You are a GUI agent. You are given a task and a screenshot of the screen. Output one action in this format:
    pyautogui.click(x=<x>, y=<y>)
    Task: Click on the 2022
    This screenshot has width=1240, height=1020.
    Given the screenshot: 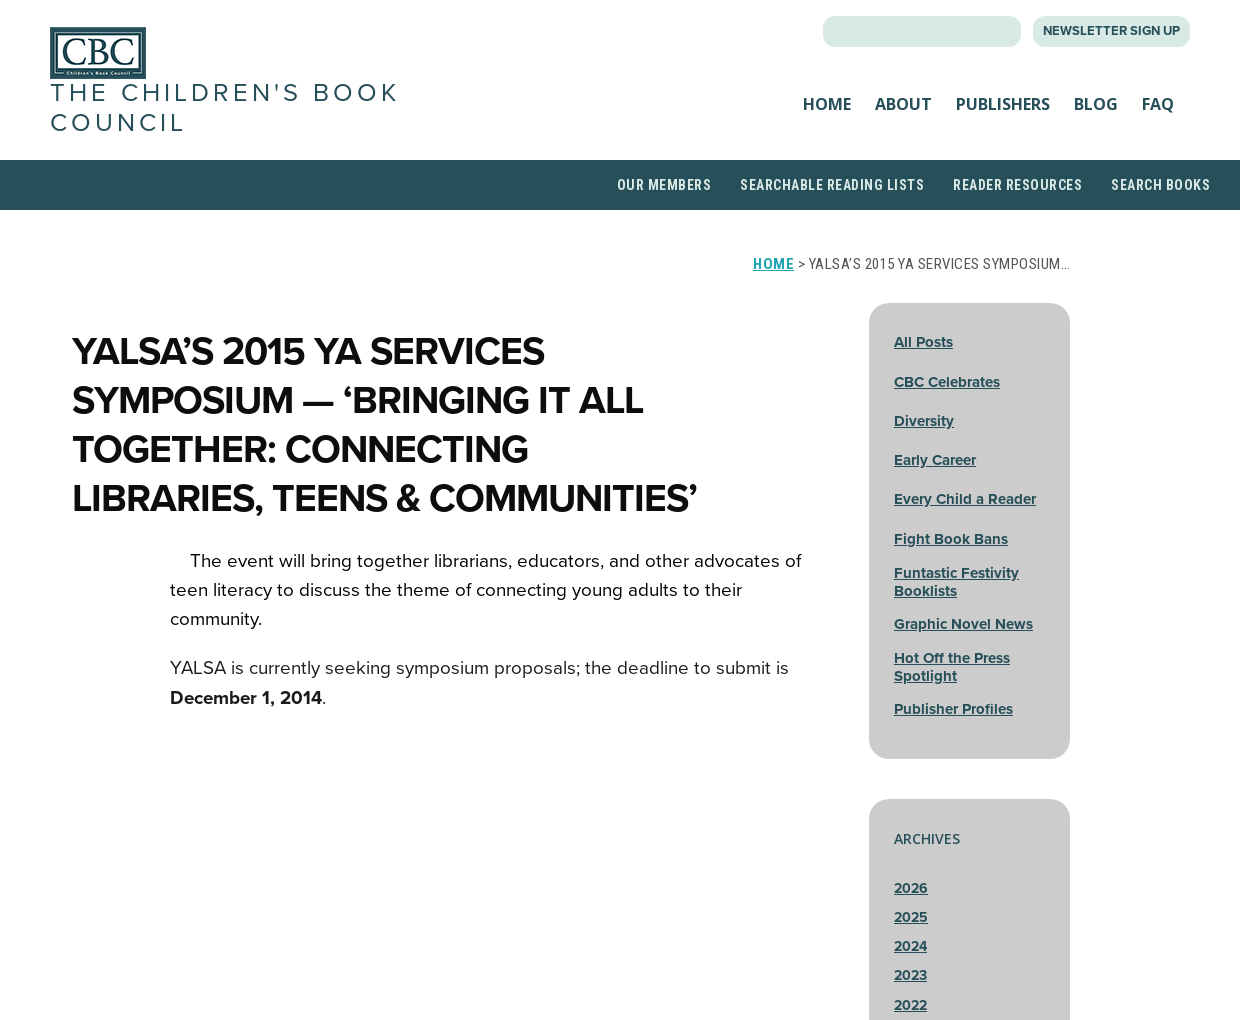 What is the action you would take?
    pyautogui.click(x=910, y=1005)
    